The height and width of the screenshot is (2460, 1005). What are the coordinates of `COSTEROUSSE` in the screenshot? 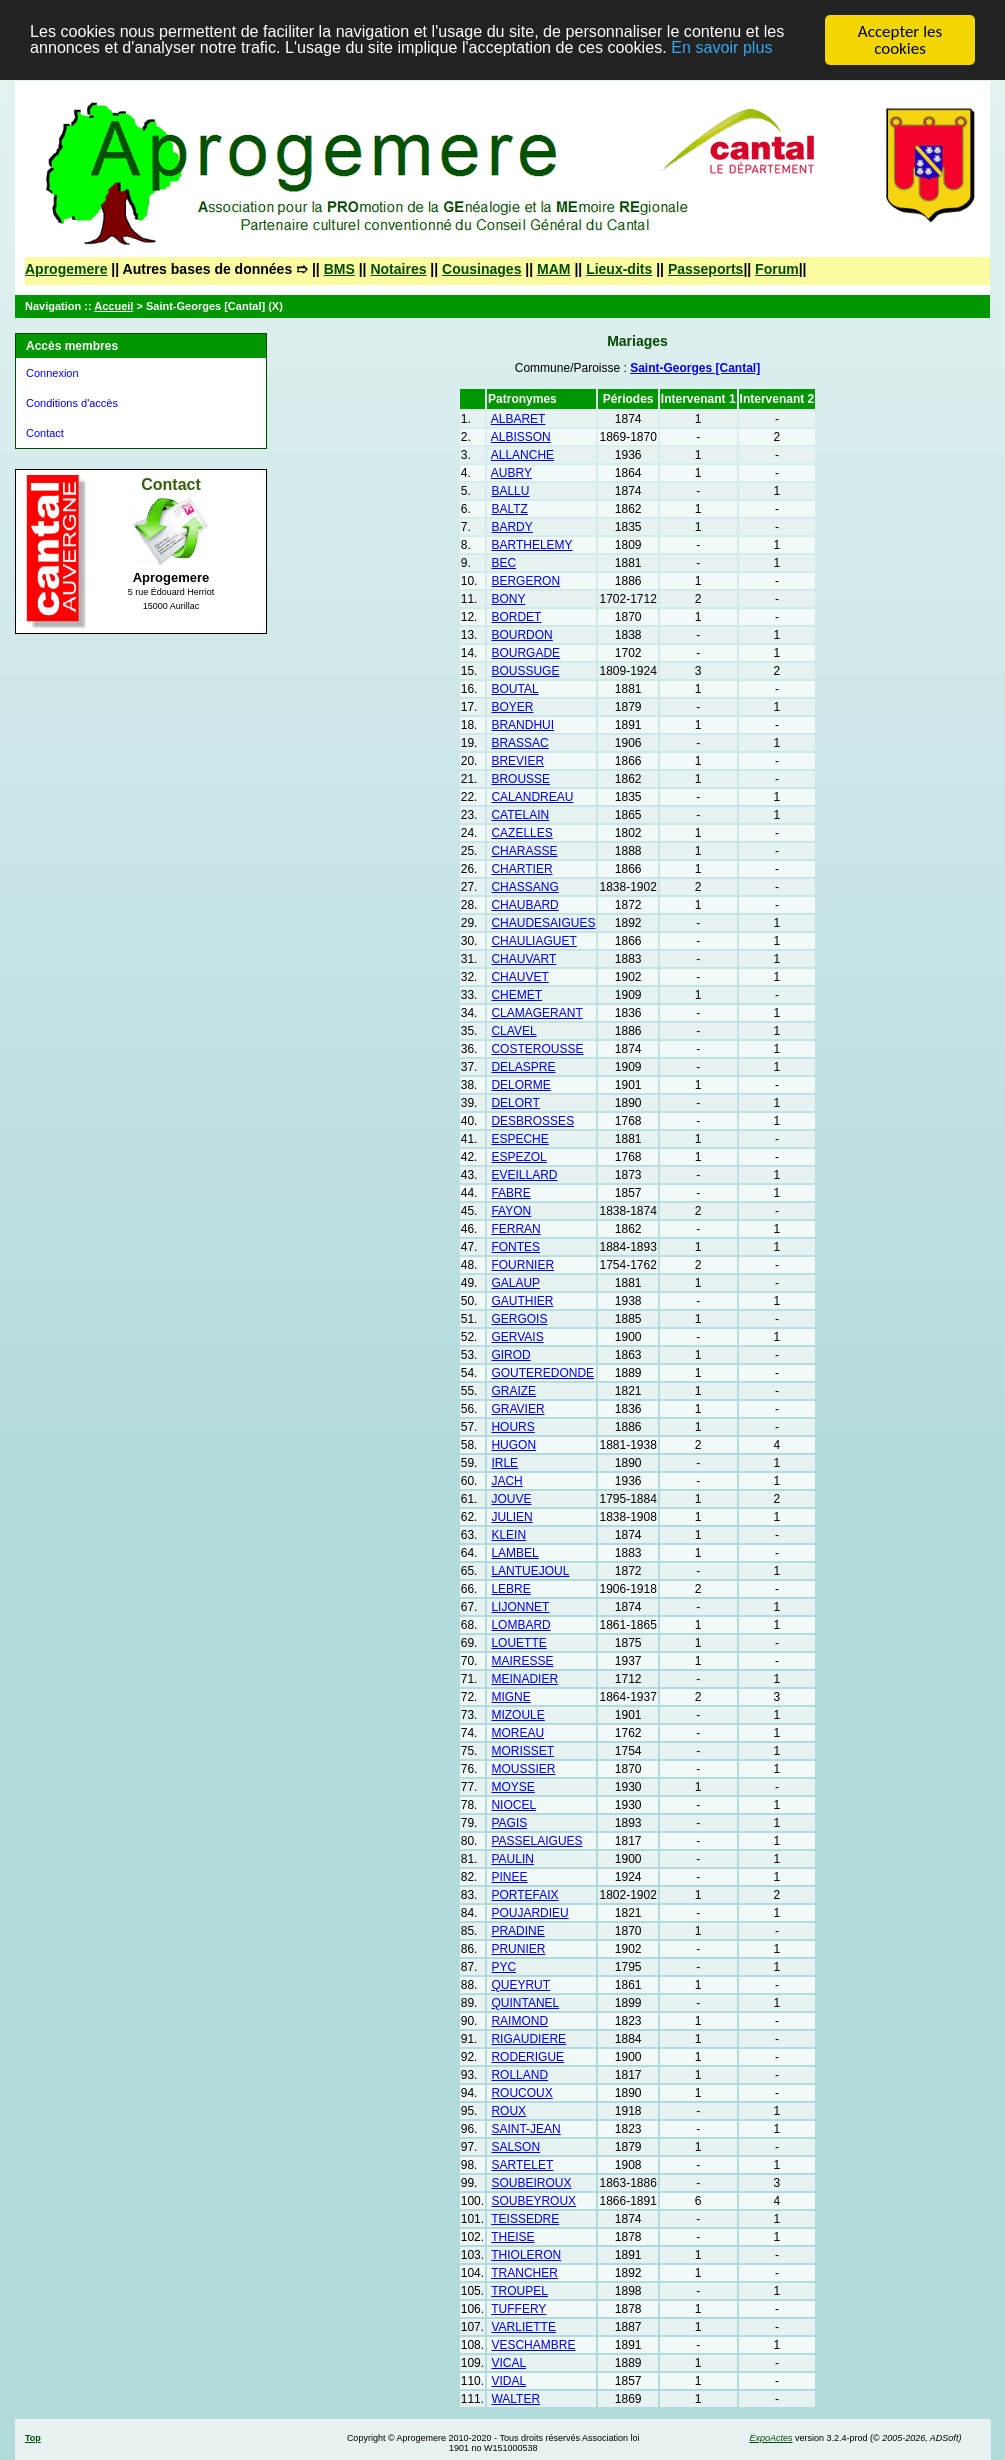 It's located at (537, 1049).